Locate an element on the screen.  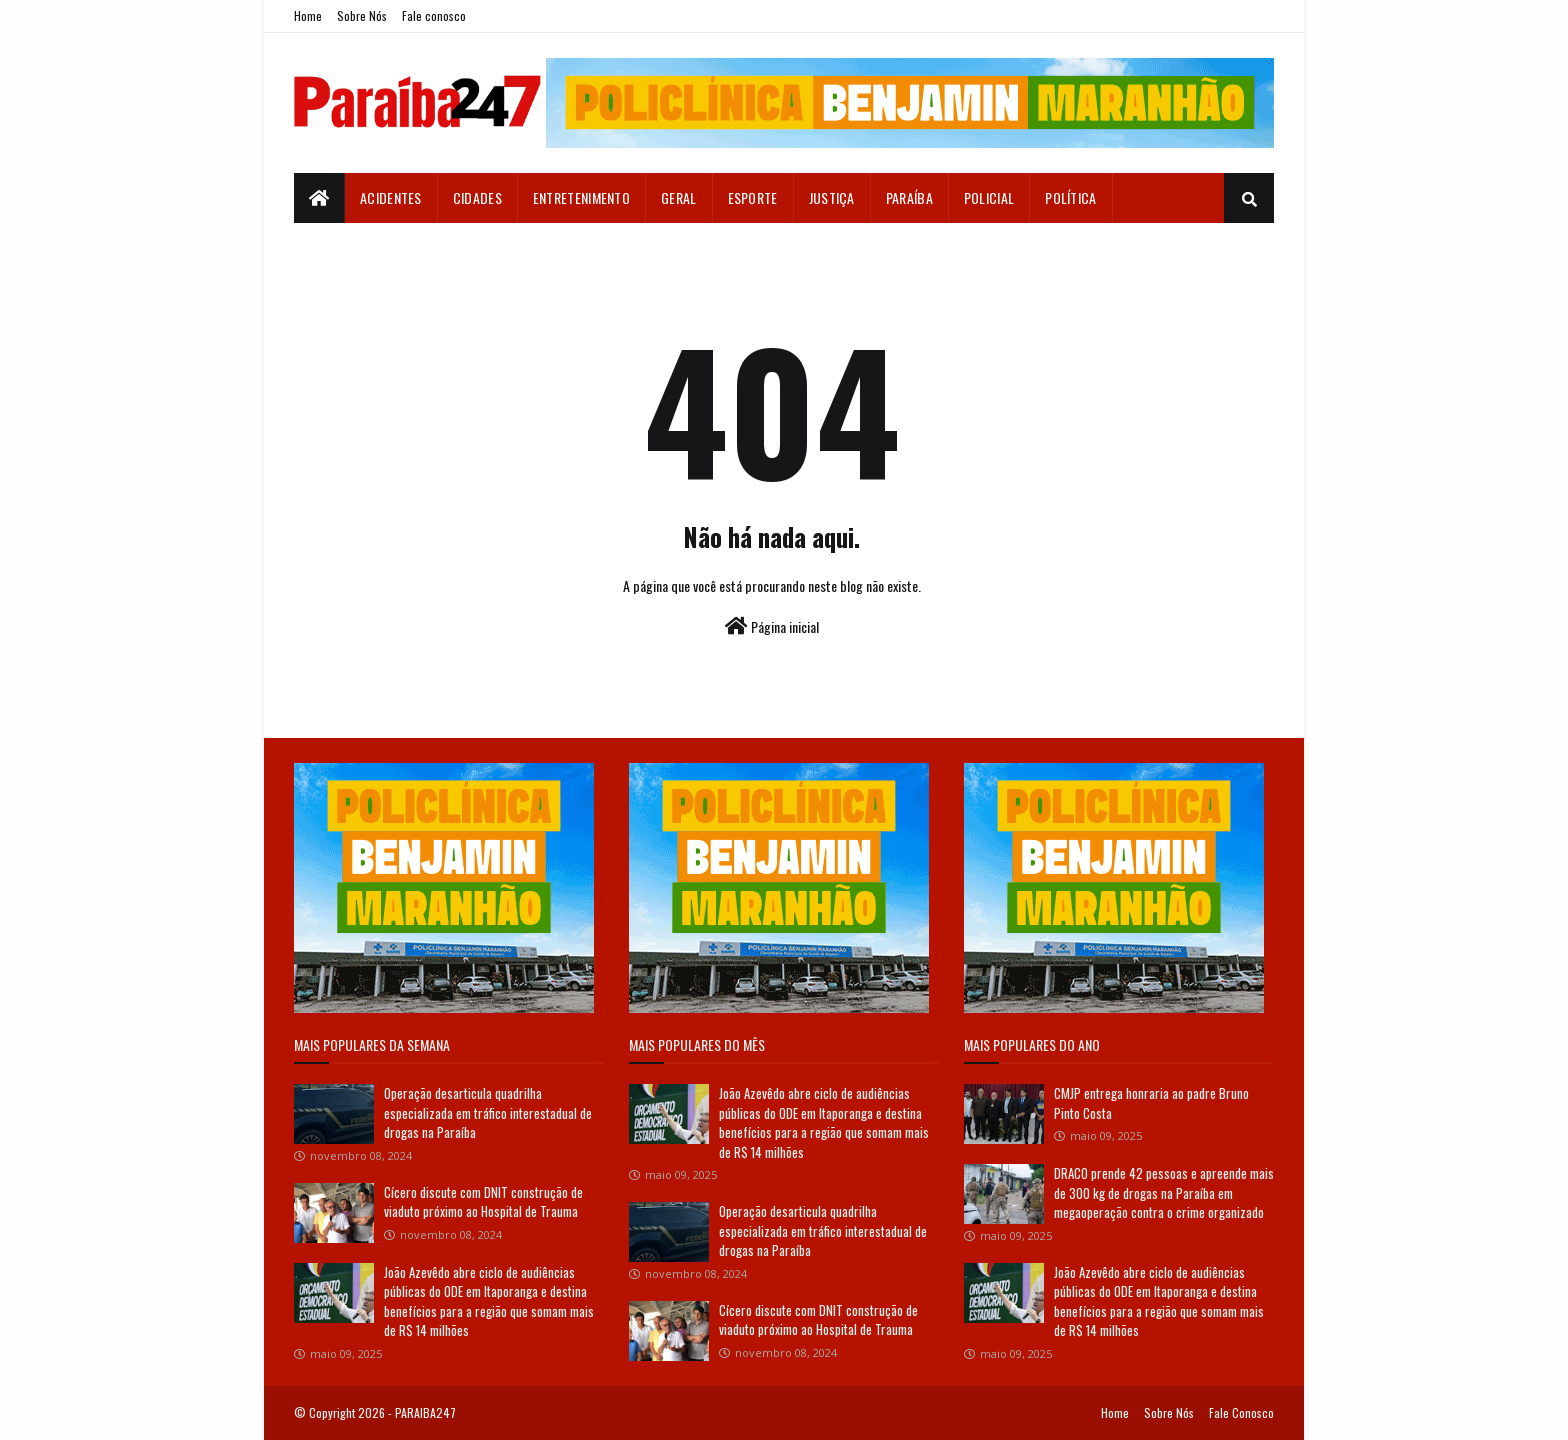
PARAIBA247 is located at coordinates (425, 1412).